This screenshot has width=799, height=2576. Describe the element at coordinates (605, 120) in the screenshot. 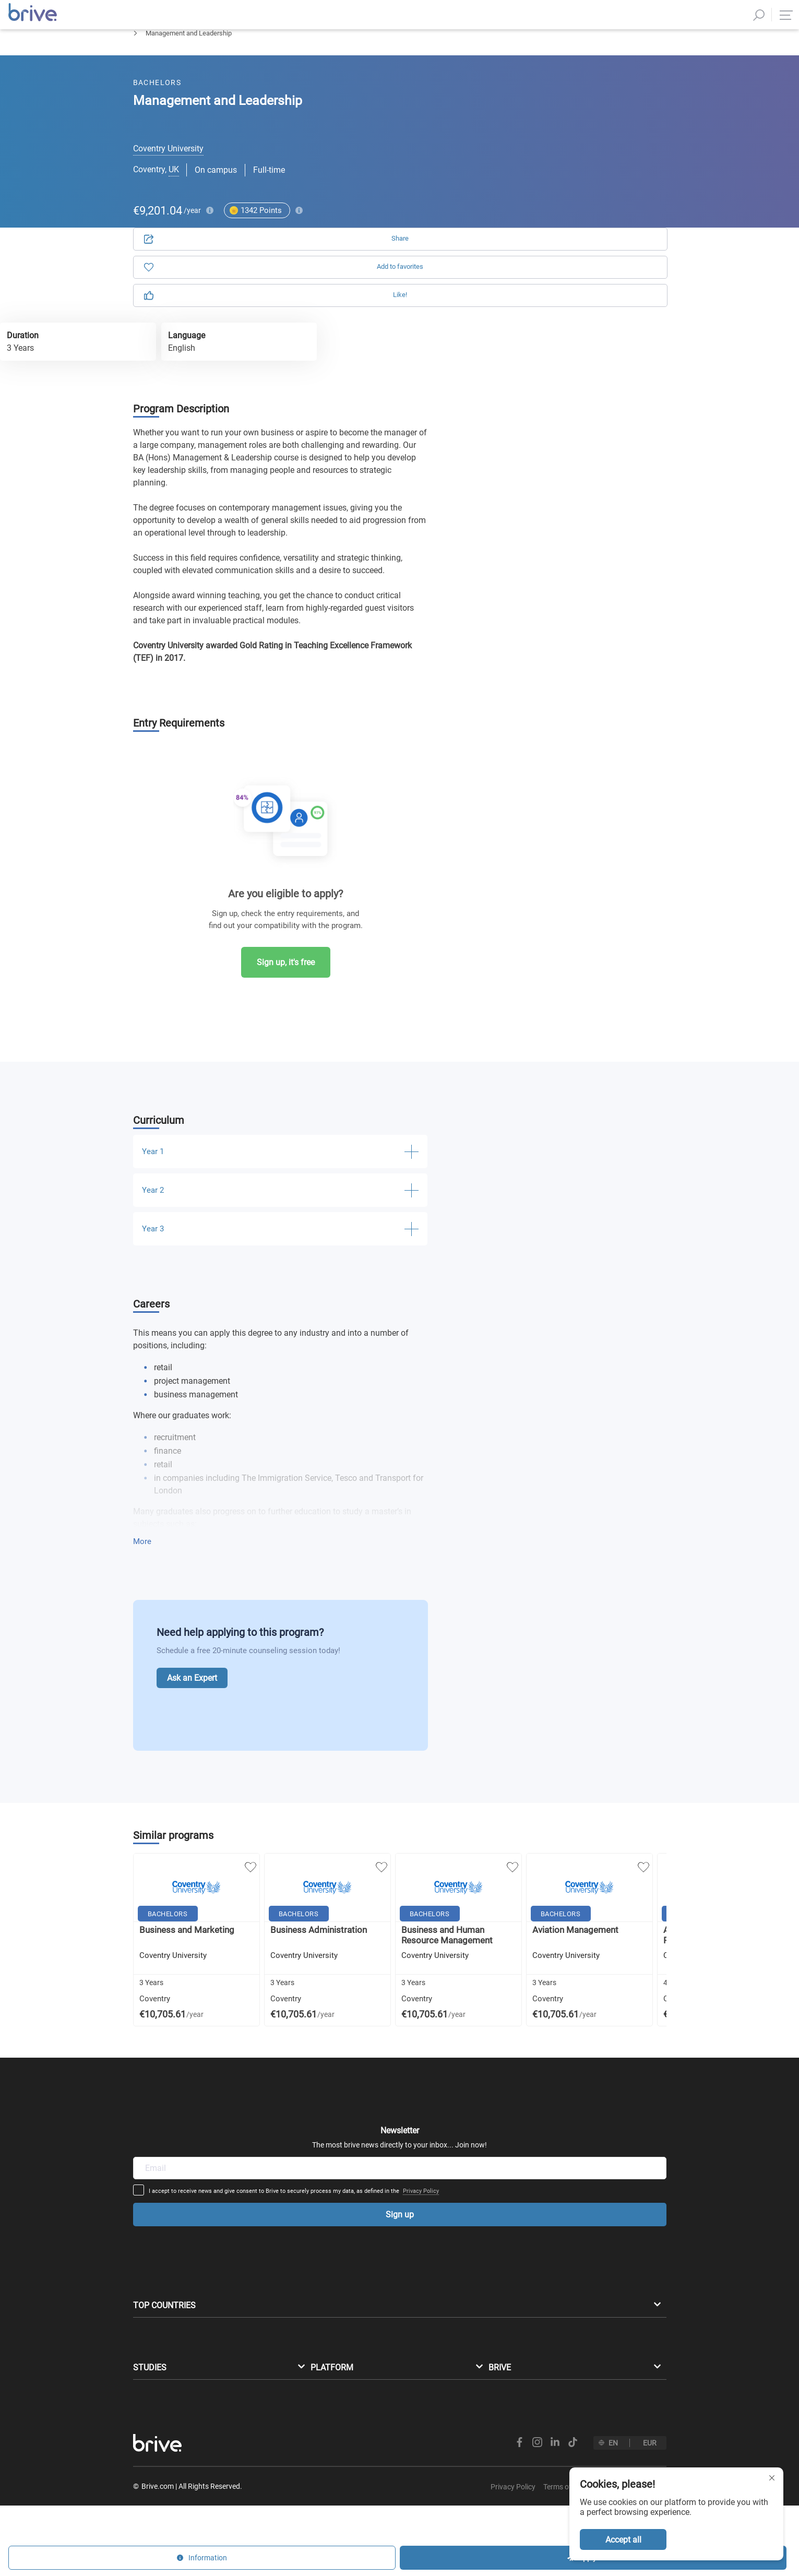

I see `Information [tab]` at that location.